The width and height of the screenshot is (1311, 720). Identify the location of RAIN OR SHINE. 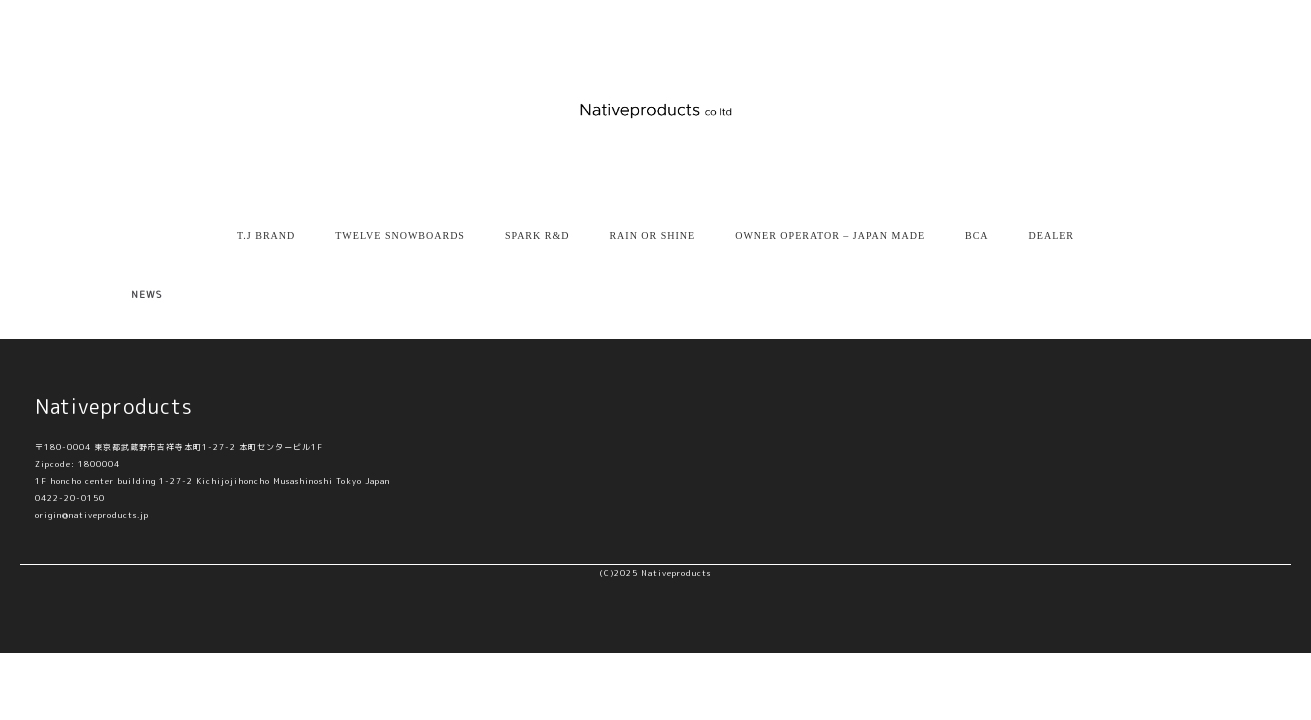
(652, 235).